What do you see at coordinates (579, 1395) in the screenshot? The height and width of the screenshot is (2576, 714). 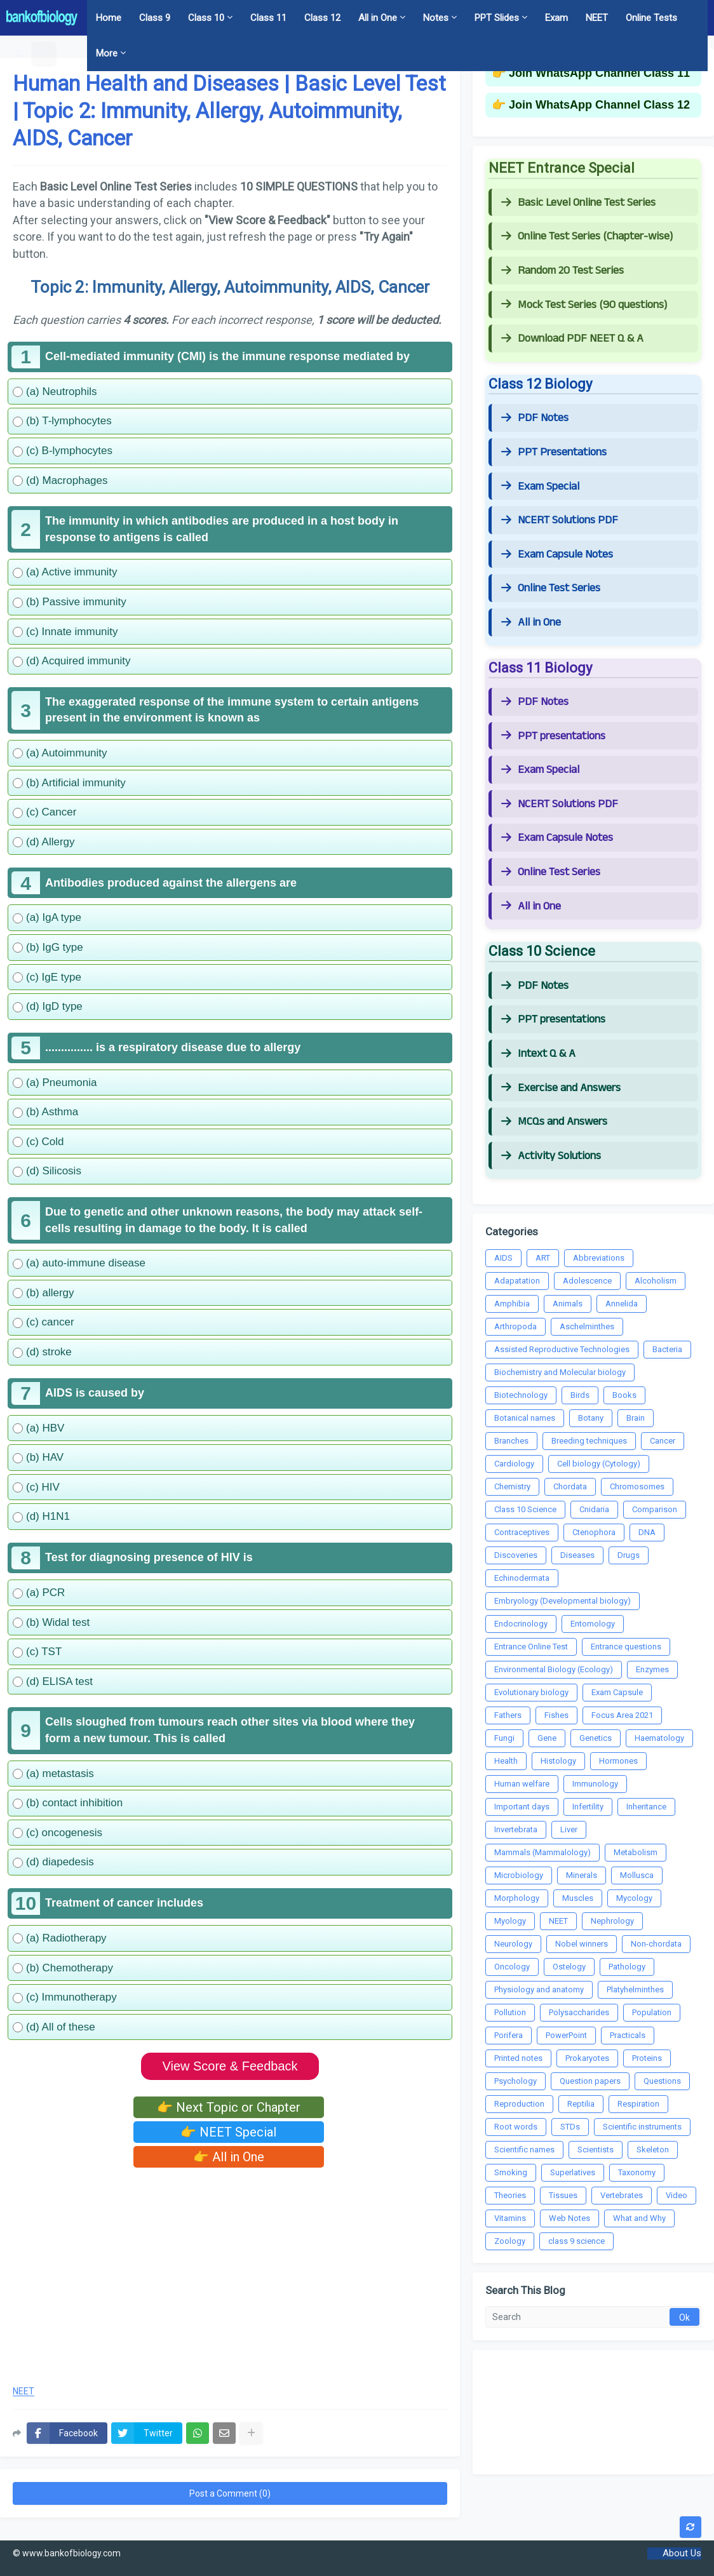 I see `Birds` at bounding box center [579, 1395].